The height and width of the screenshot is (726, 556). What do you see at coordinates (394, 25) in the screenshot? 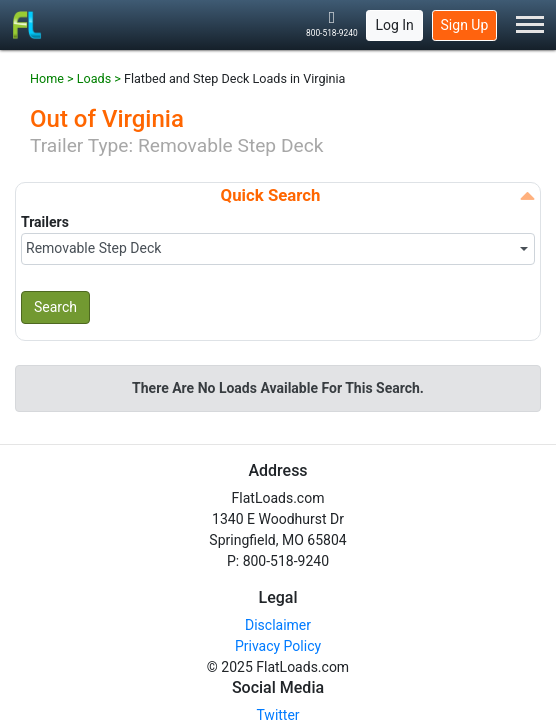
I see `Log In` at bounding box center [394, 25].